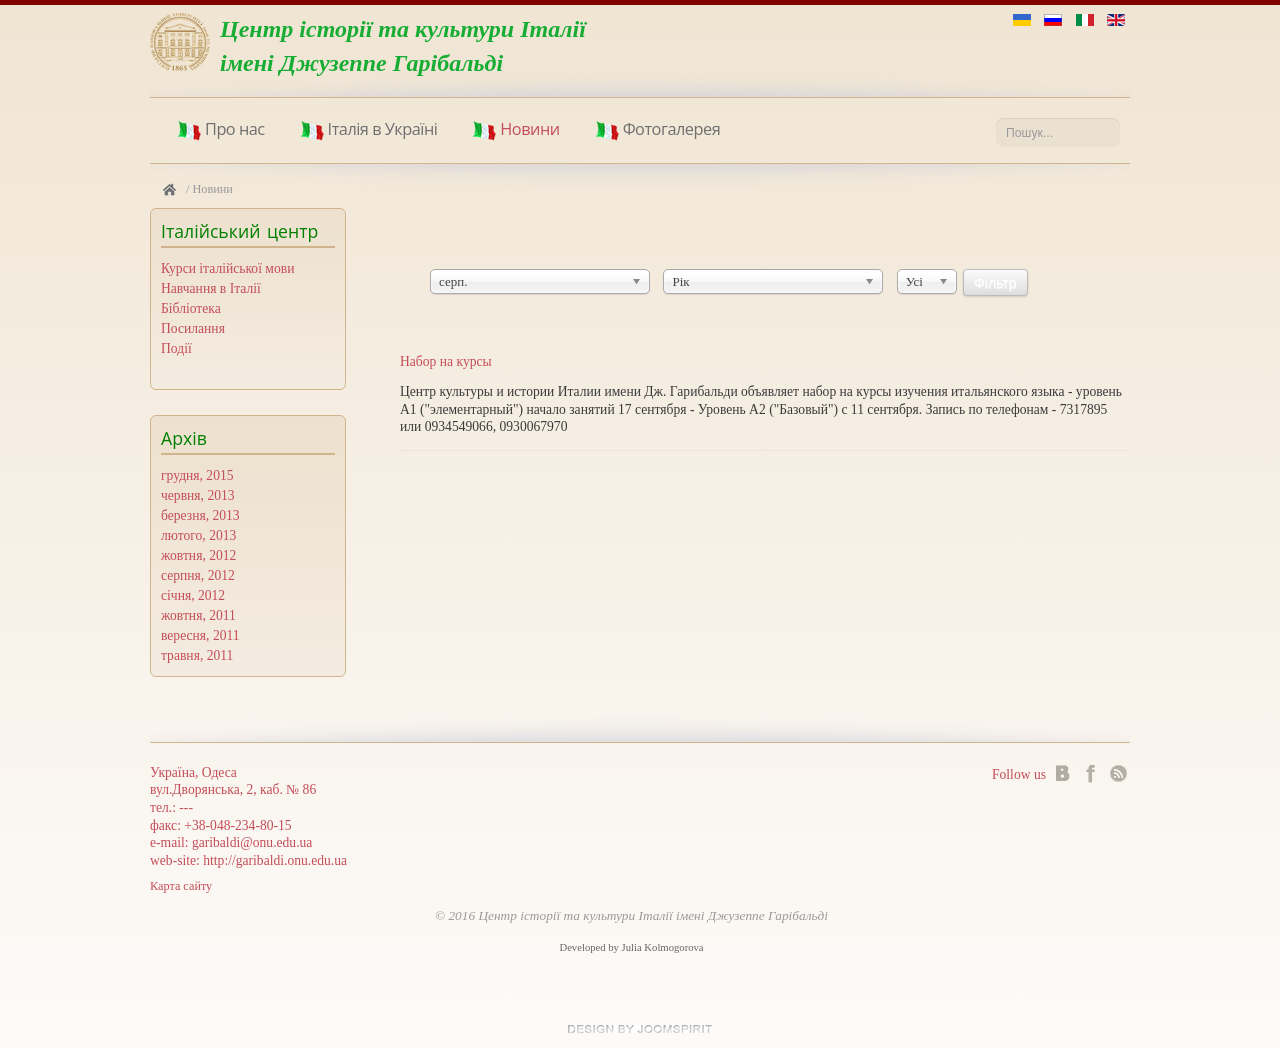  What do you see at coordinates (181, 886) in the screenshot?
I see `Карта сайту` at bounding box center [181, 886].